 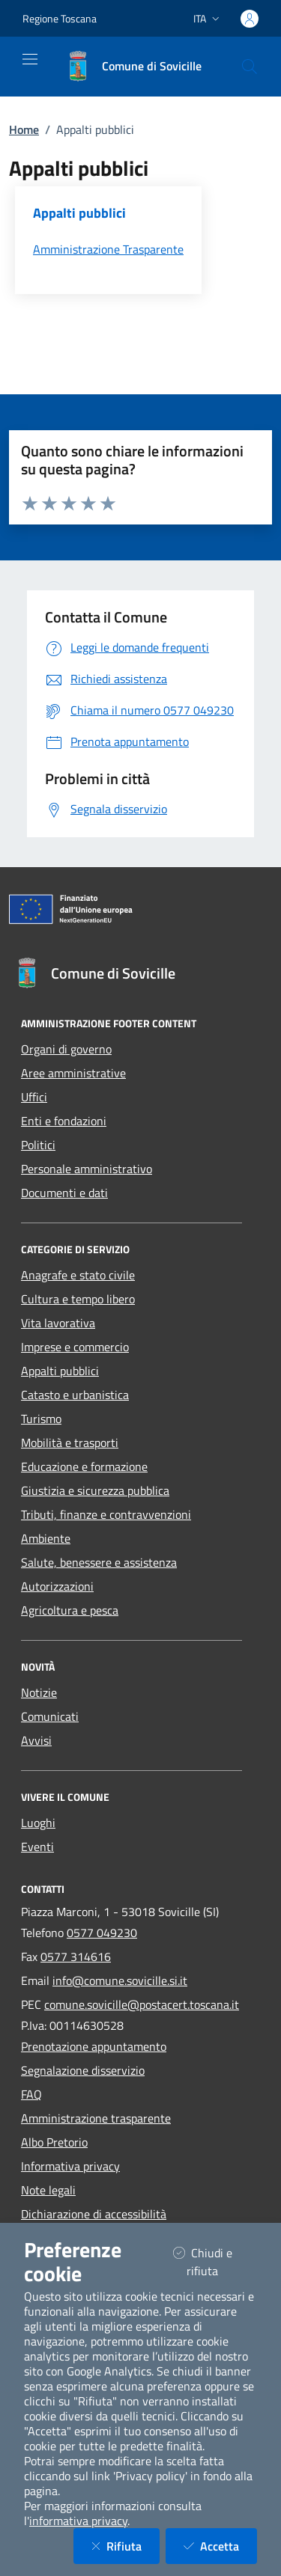 What do you see at coordinates (75, 1347) in the screenshot?
I see `Imprese e commercio` at bounding box center [75, 1347].